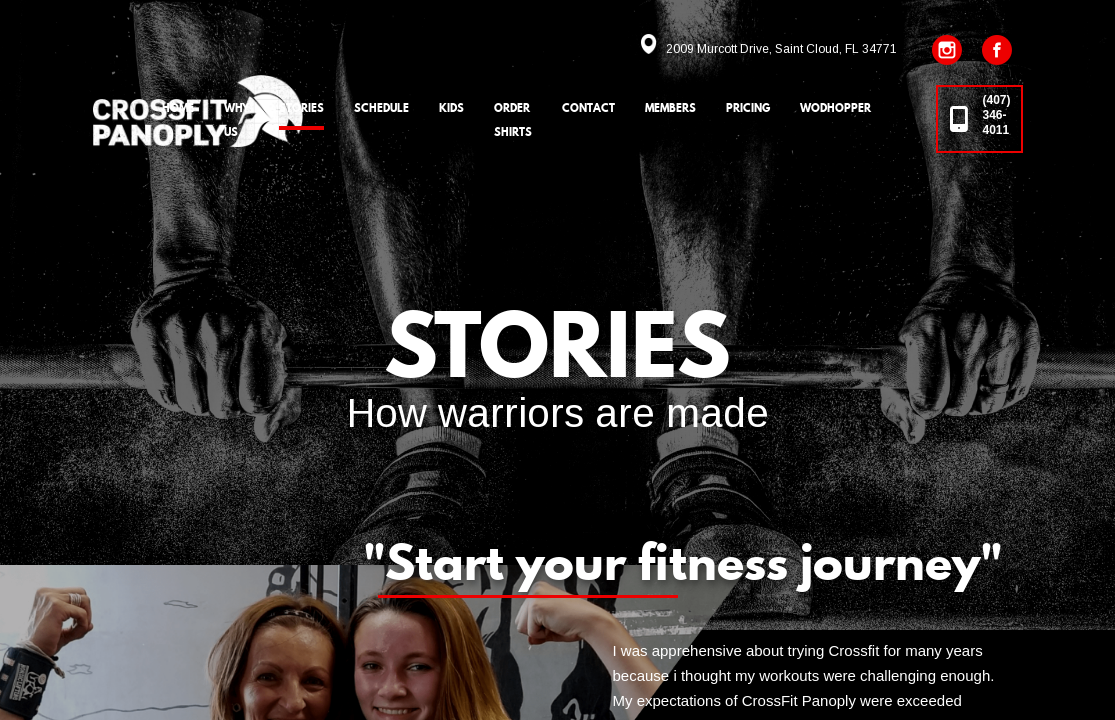  I want to click on Contact, so click(588, 108).